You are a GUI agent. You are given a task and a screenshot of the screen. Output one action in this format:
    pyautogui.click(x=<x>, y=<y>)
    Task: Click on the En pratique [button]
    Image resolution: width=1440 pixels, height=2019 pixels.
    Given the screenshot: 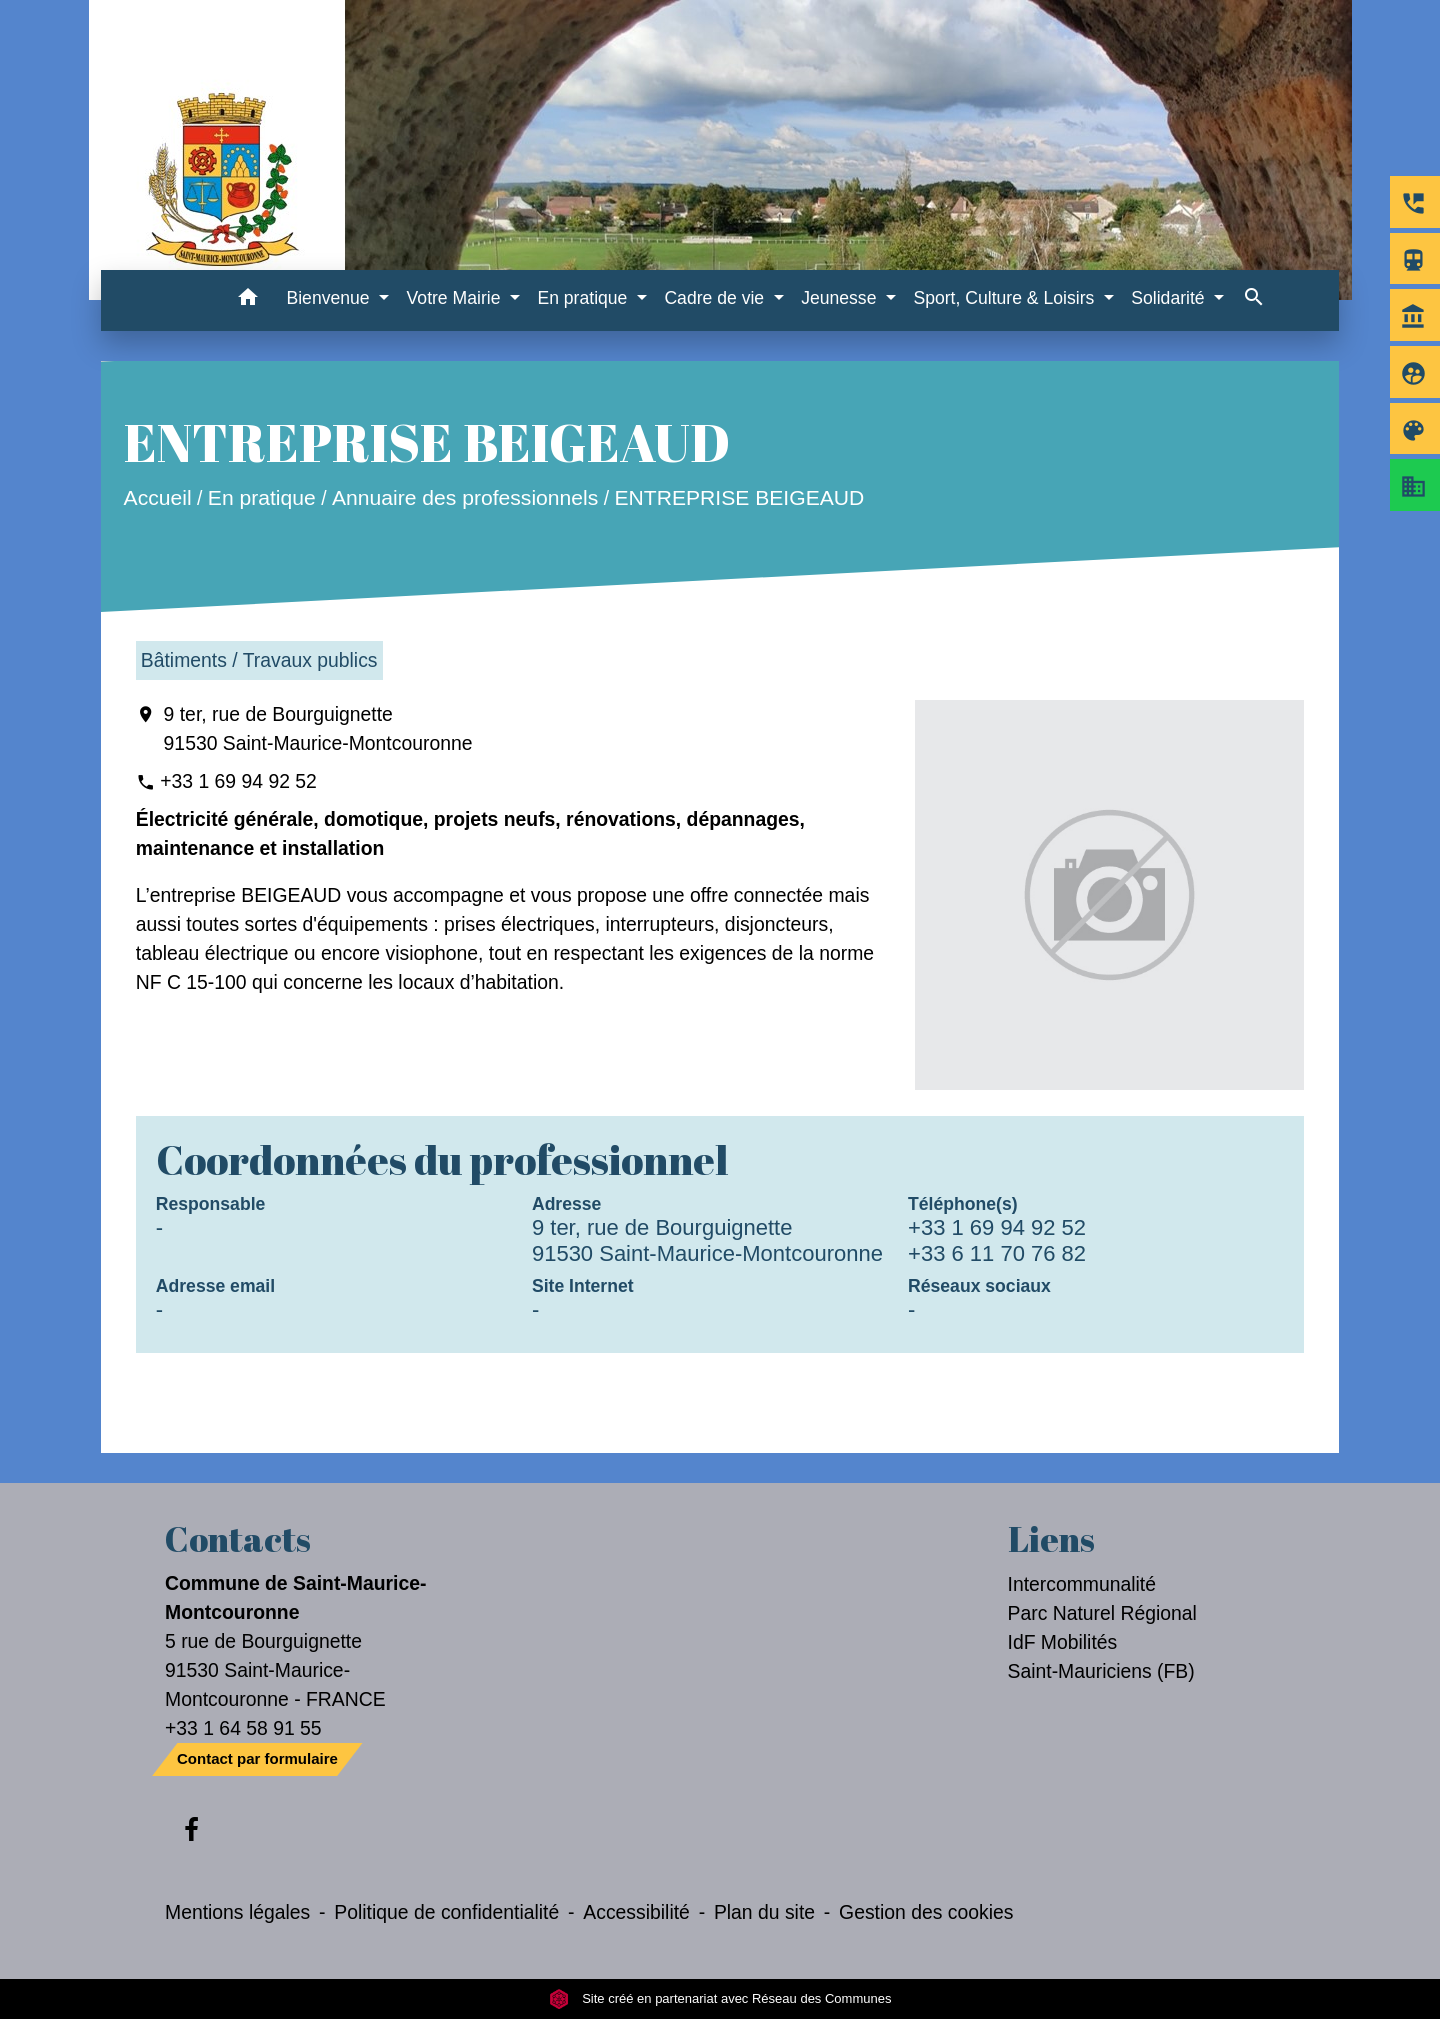 What is the action you would take?
    pyautogui.click(x=584, y=298)
    